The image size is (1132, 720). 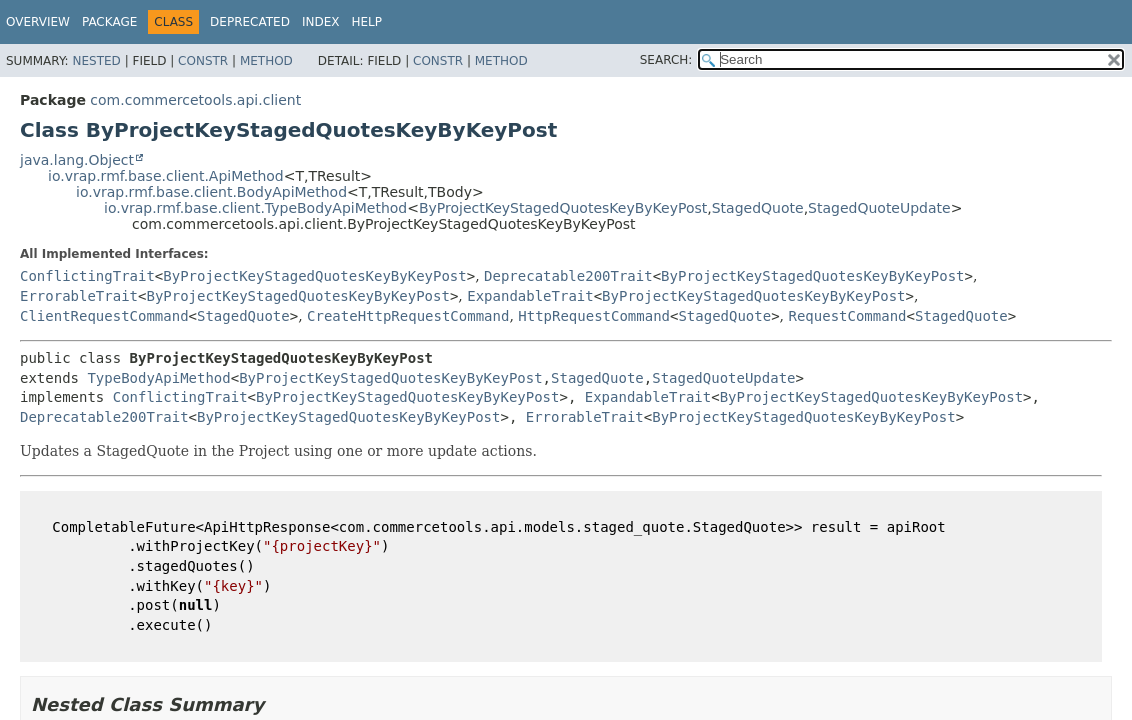 I want to click on Help, so click(x=366, y=22).